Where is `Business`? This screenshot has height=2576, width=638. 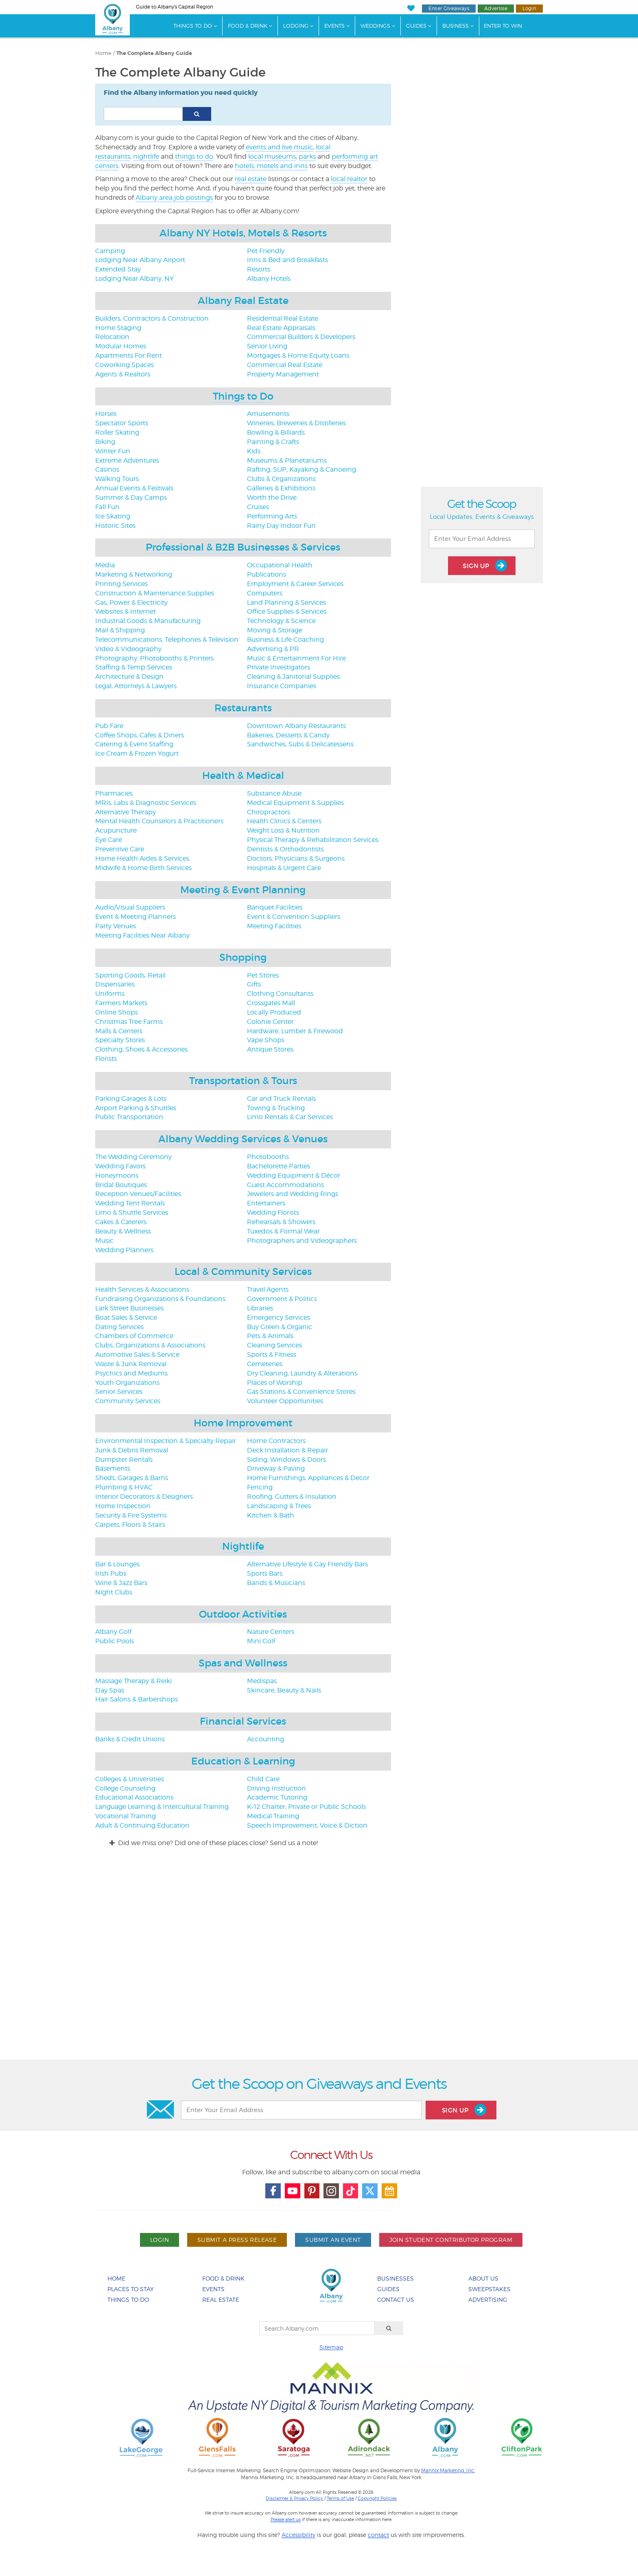
Business is located at coordinates (455, 25).